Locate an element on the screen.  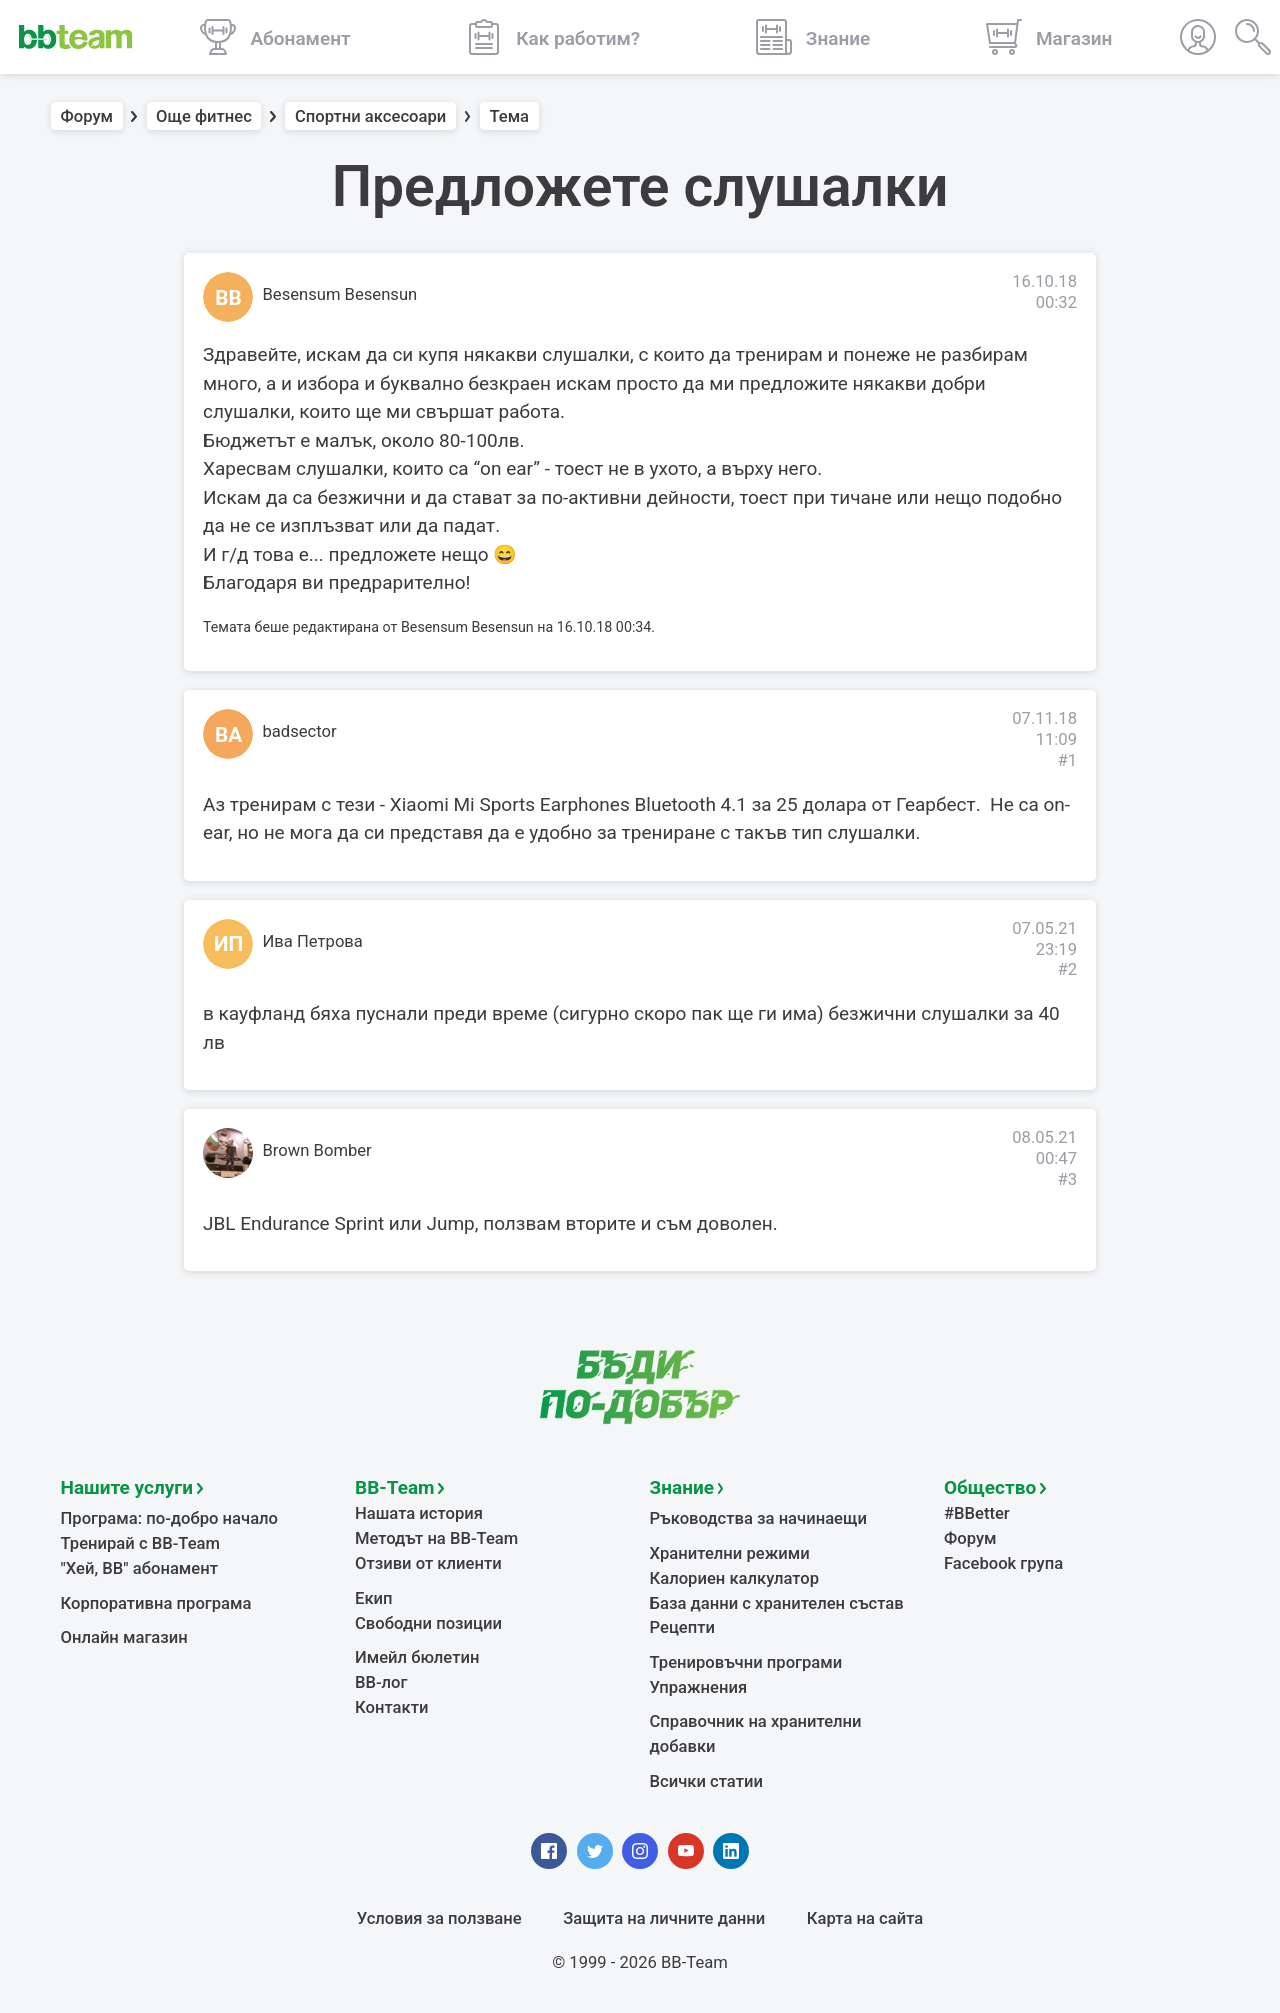
Тренировъчни програми is located at coordinates (746, 1662).